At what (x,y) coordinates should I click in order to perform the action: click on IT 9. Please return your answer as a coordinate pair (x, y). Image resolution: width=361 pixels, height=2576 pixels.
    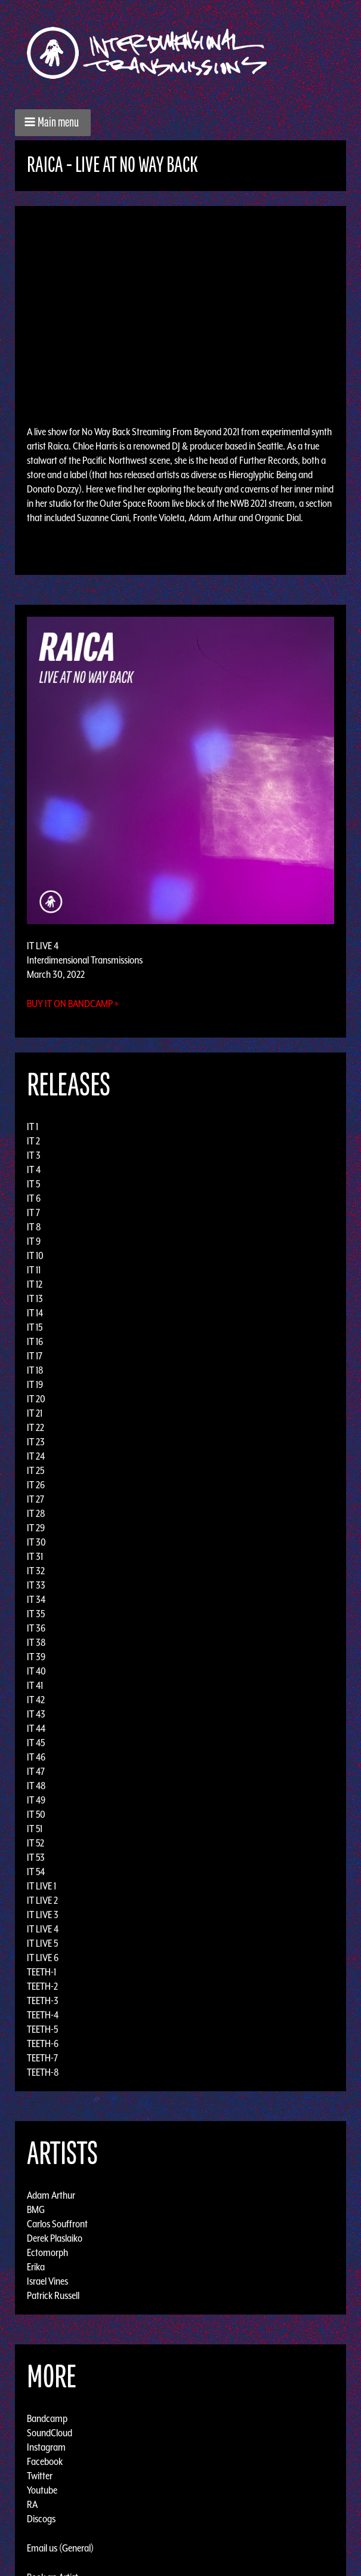
    Looking at the image, I should click on (34, 1241).